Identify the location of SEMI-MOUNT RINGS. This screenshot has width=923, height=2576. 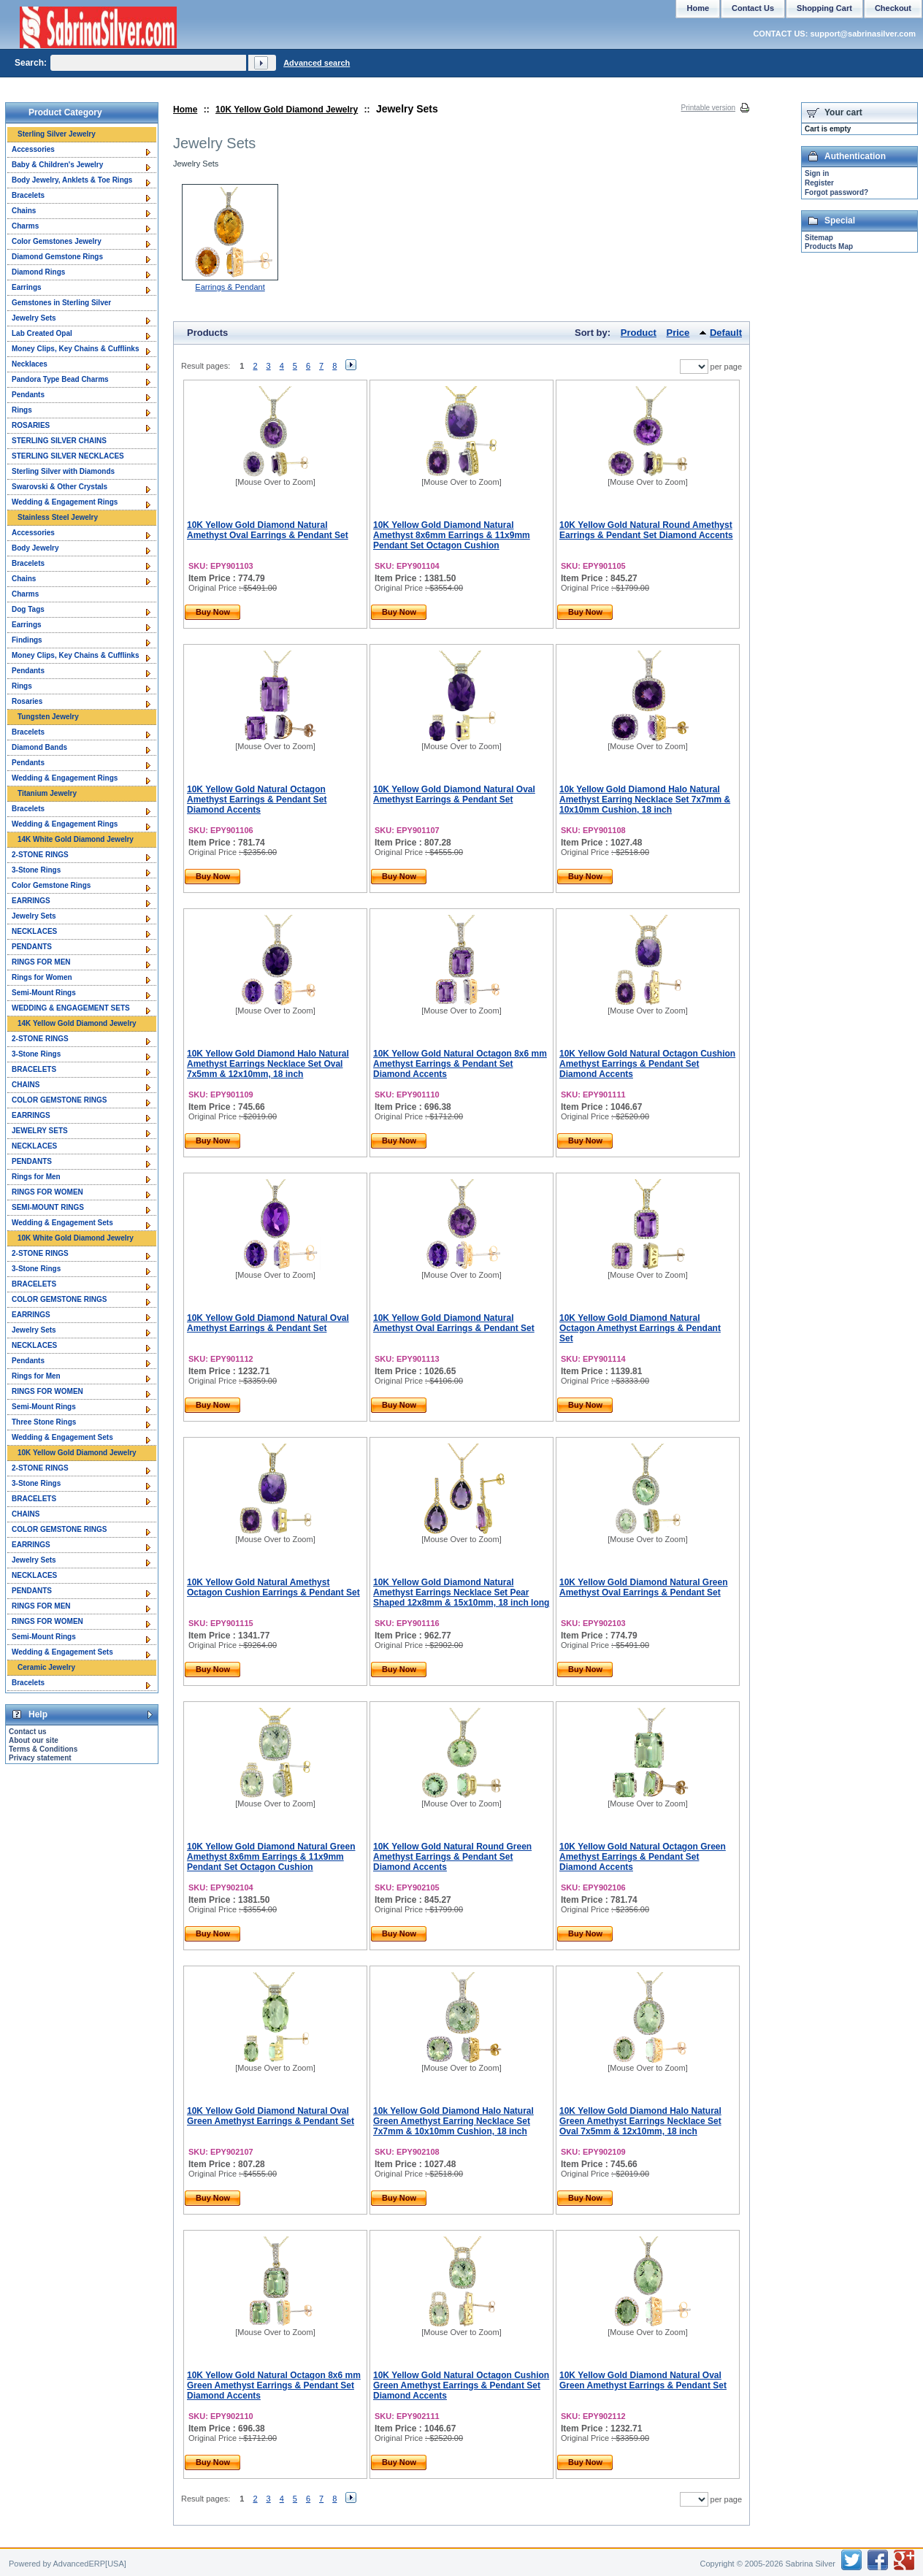
(48, 1207).